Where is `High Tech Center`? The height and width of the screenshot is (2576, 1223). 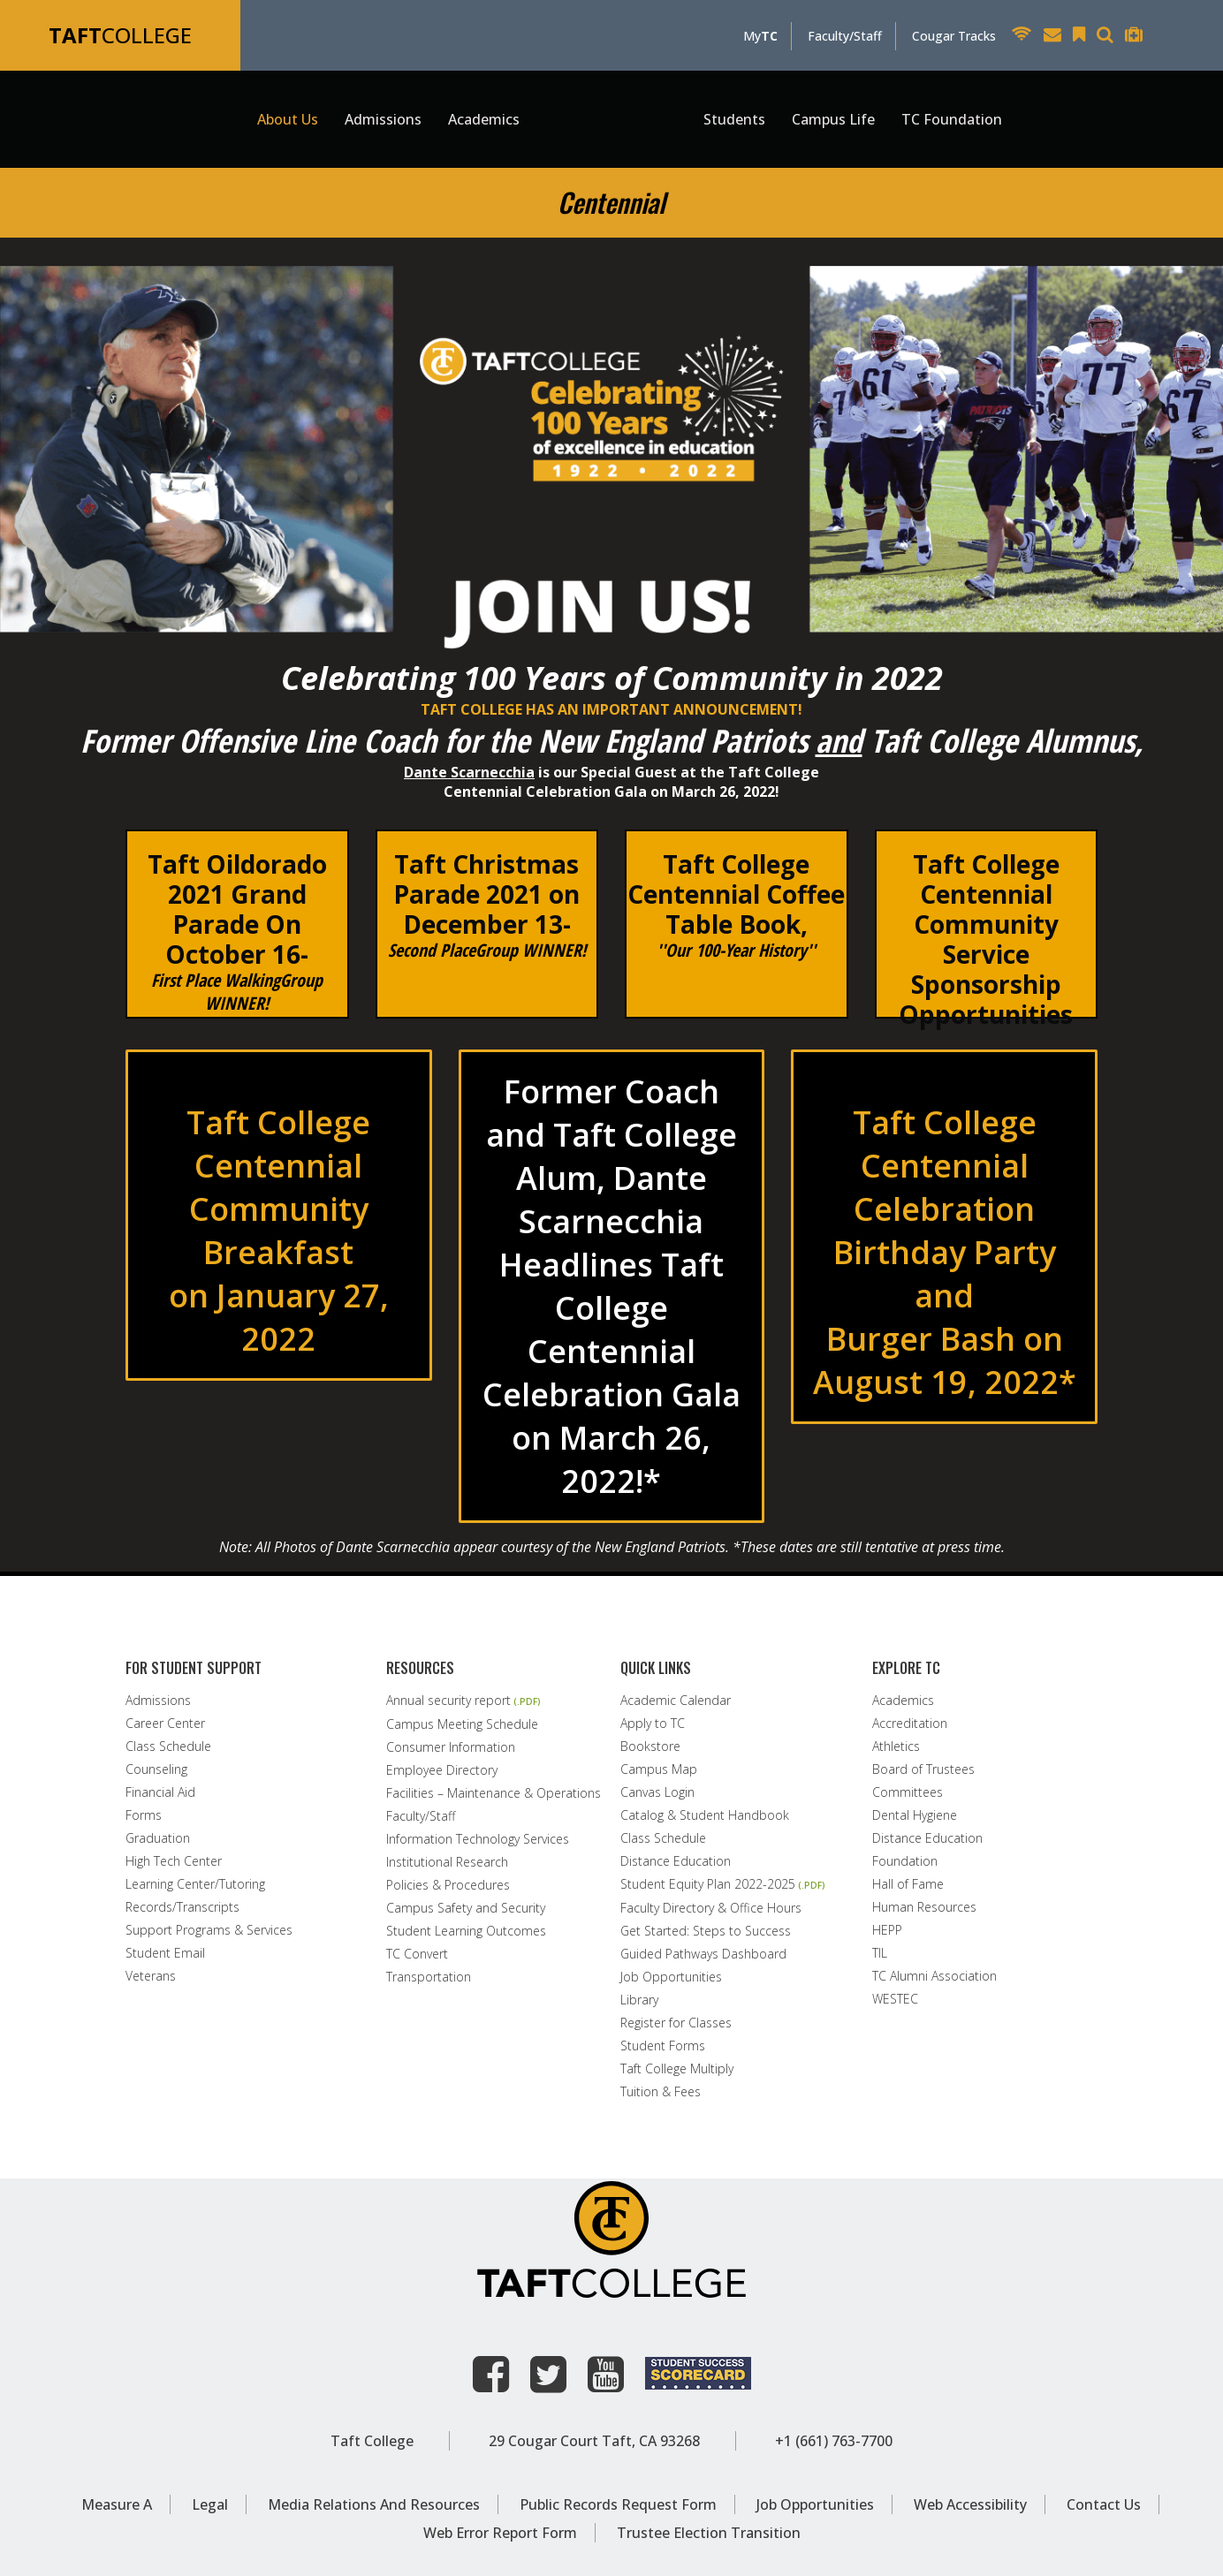 High Tech Center is located at coordinates (173, 1861).